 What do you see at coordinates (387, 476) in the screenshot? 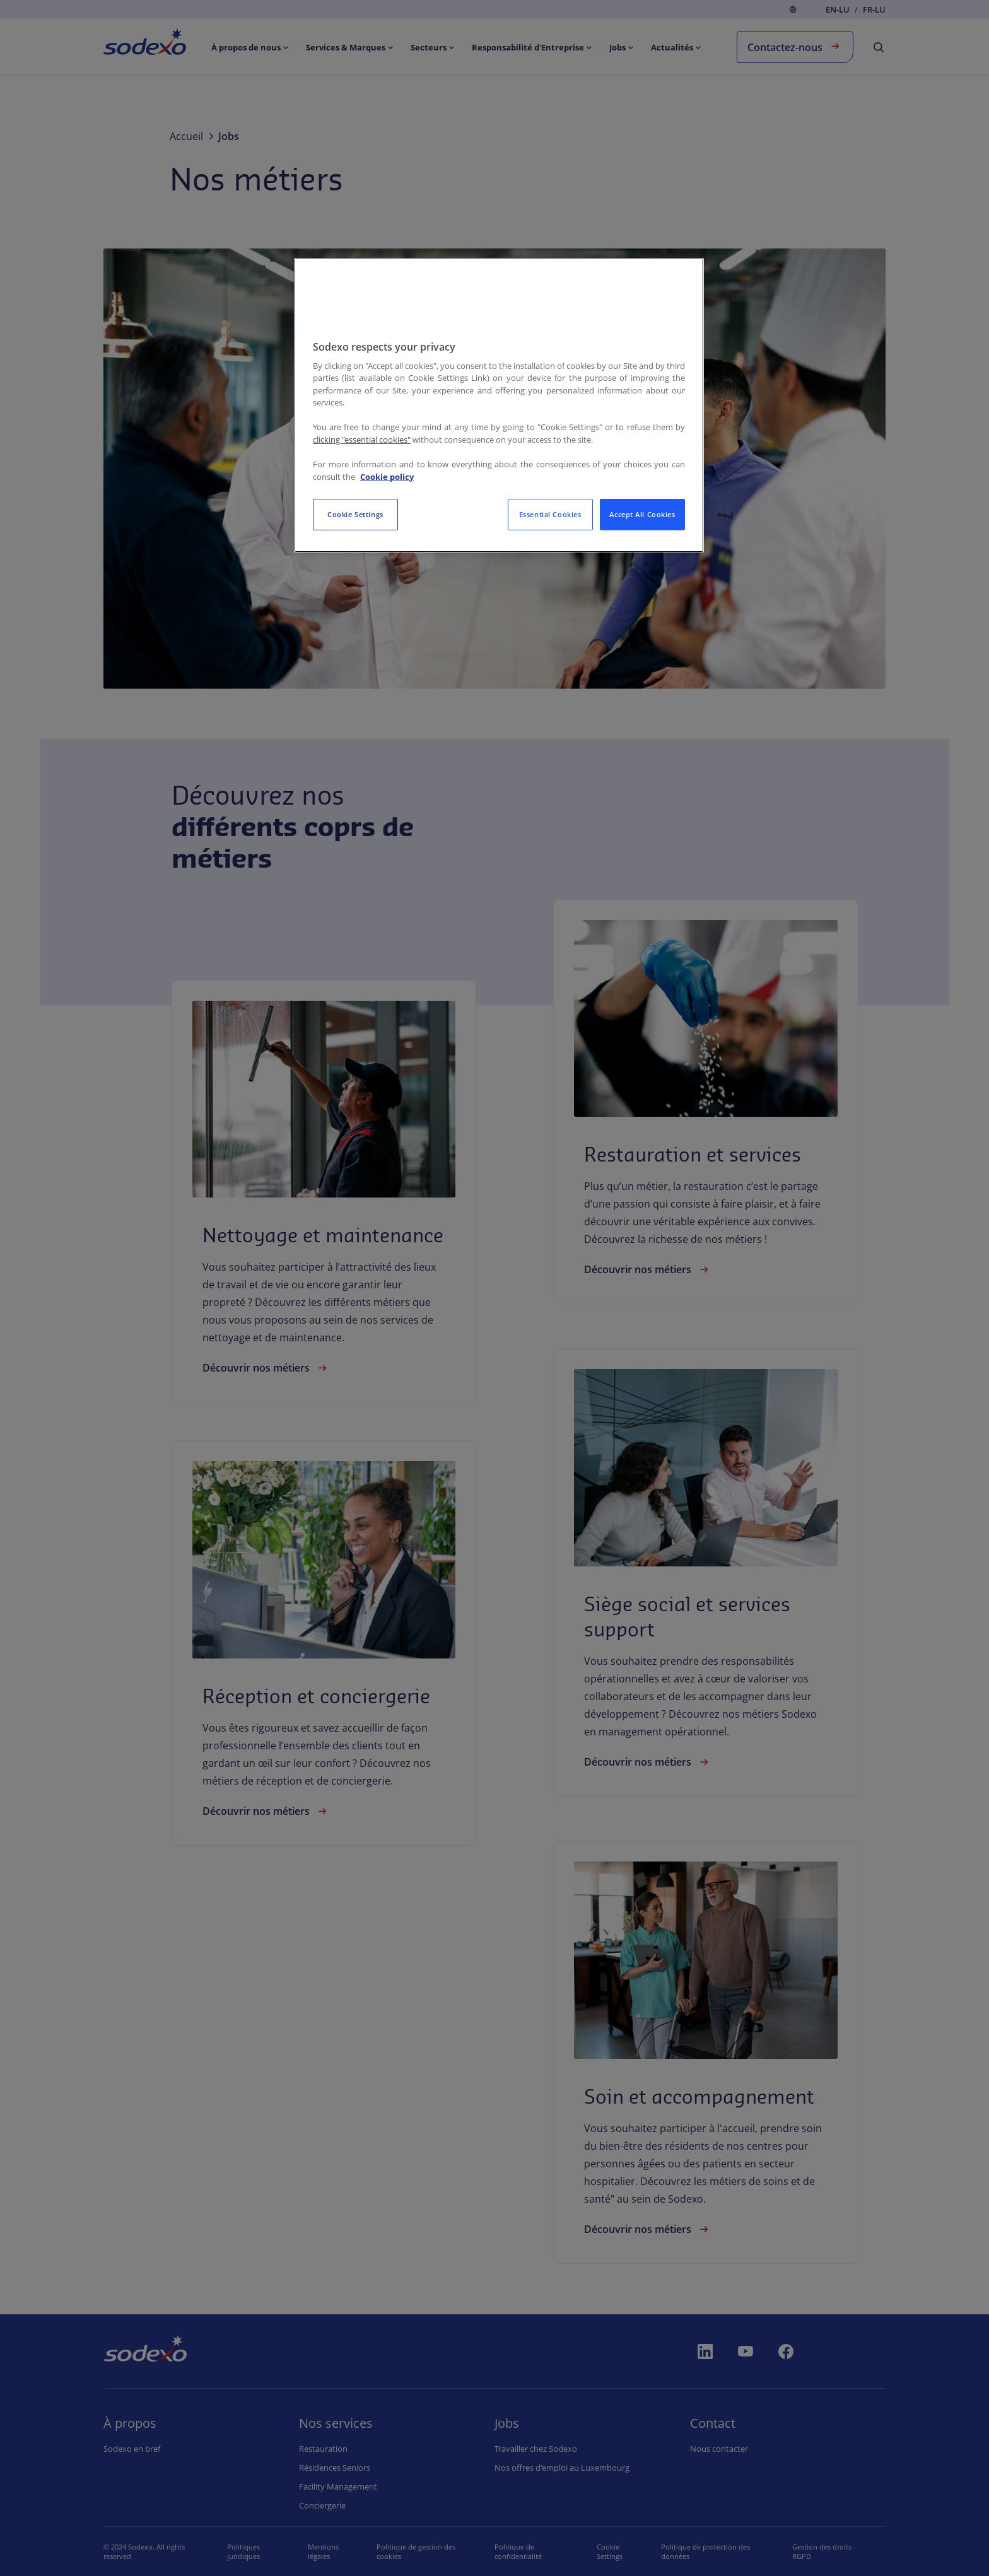
I see `Cookie policy [More information about your privacy, opens in a new tab]` at bounding box center [387, 476].